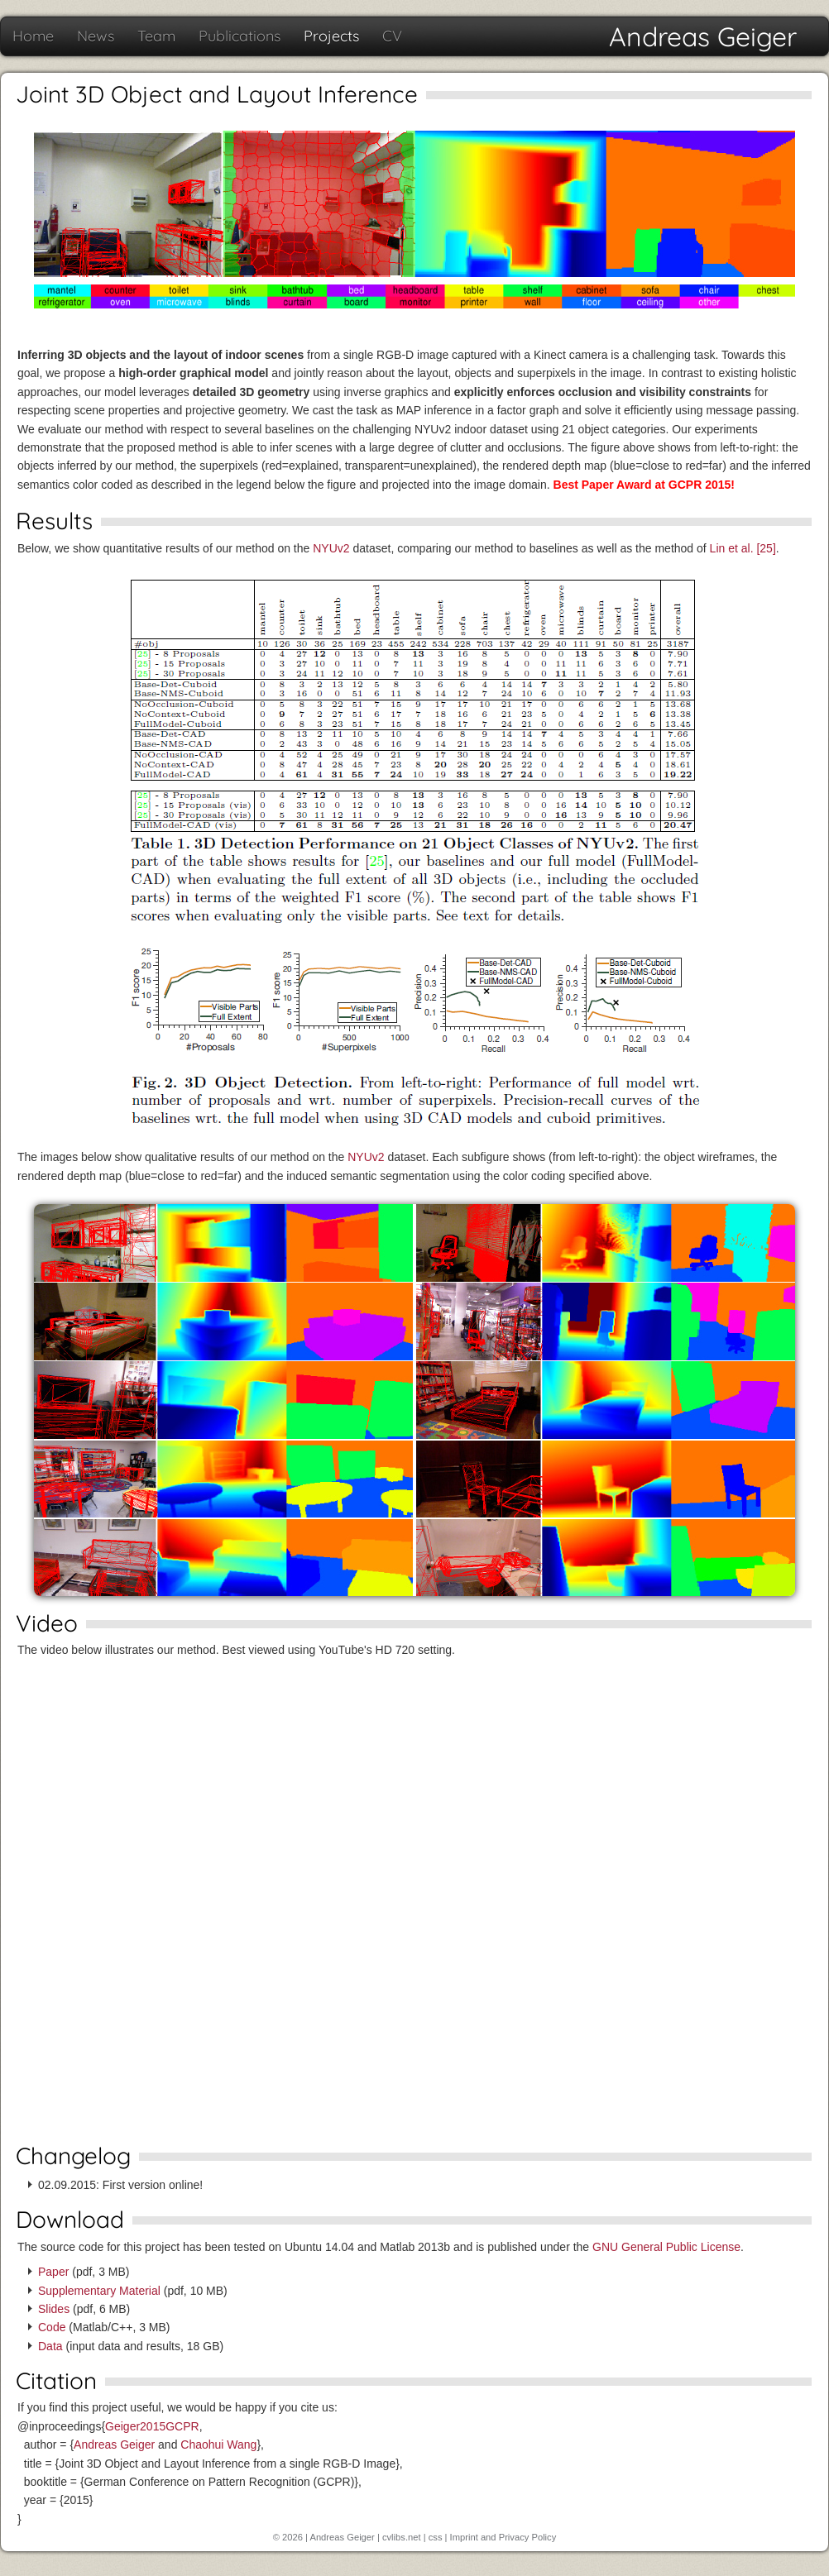 The height and width of the screenshot is (2576, 829). Describe the element at coordinates (156, 35) in the screenshot. I see `Team` at that location.